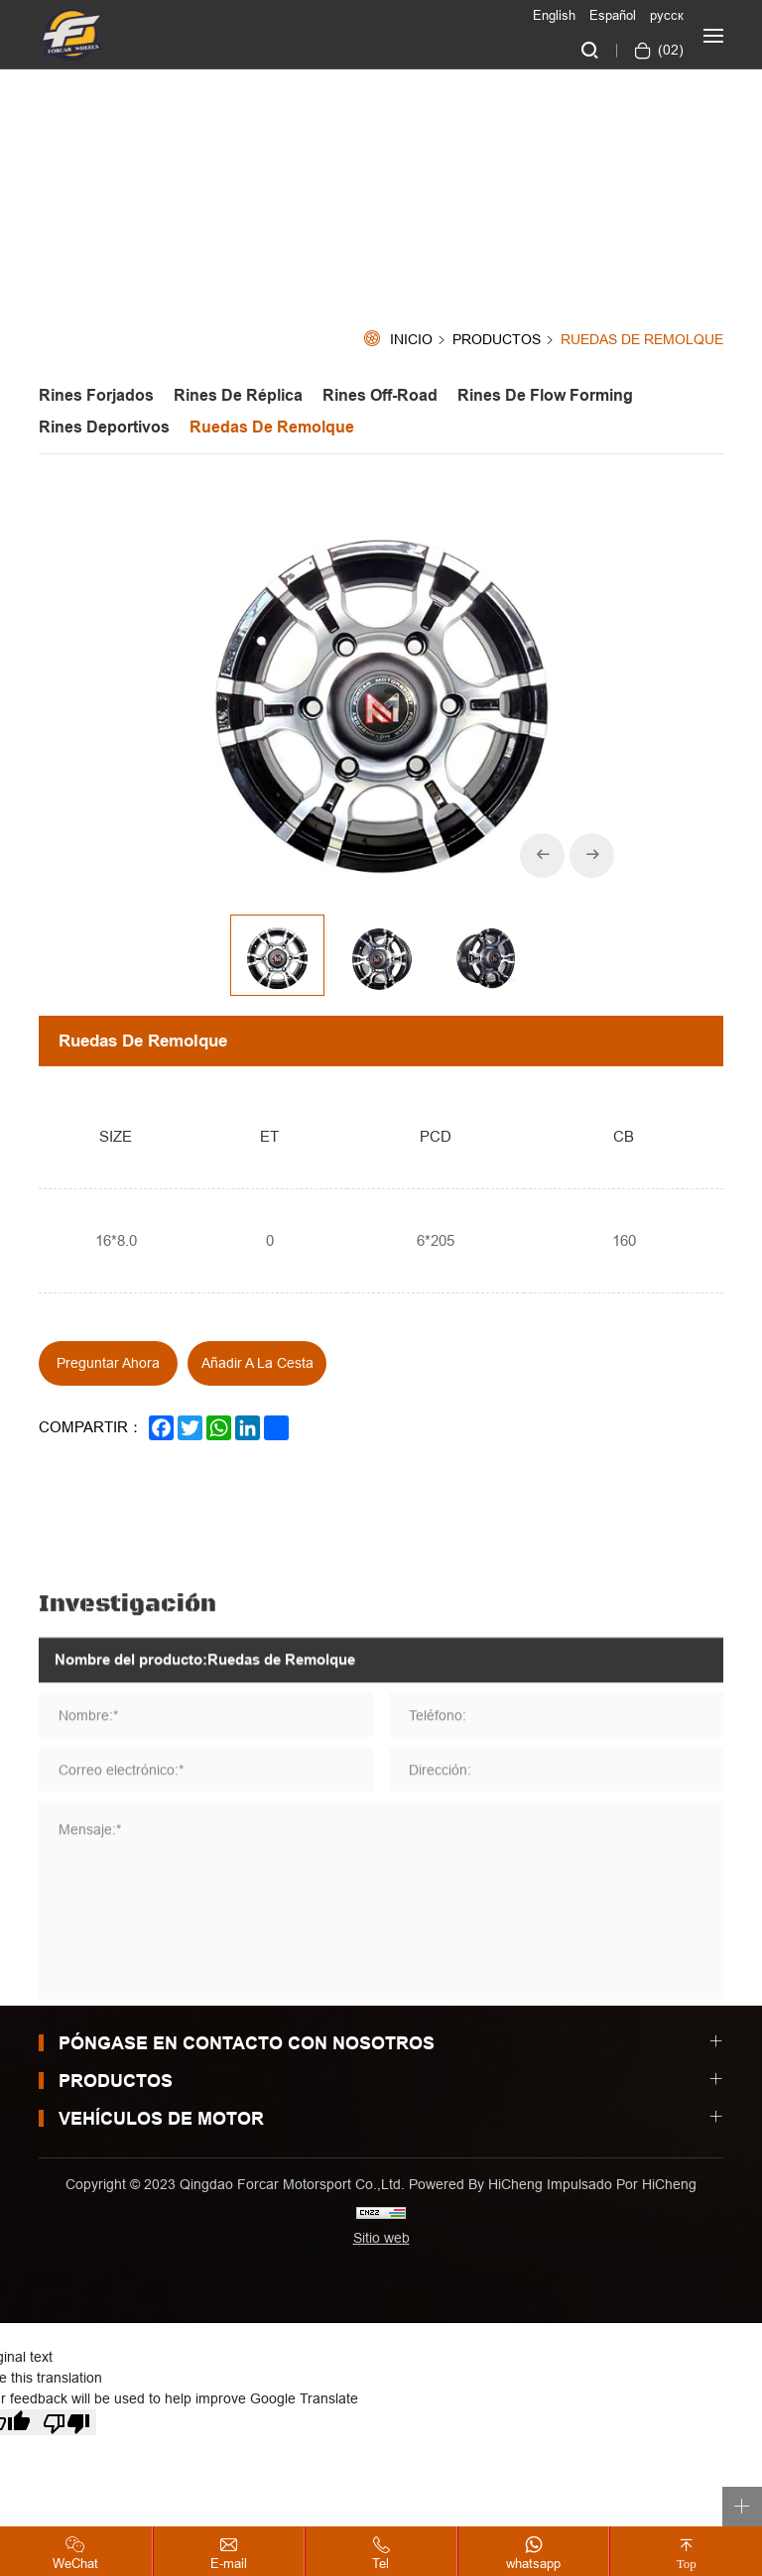 This screenshot has height=2576, width=762. What do you see at coordinates (104, 427) in the screenshot?
I see `Rines Deportivos` at bounding box center [104, 427].